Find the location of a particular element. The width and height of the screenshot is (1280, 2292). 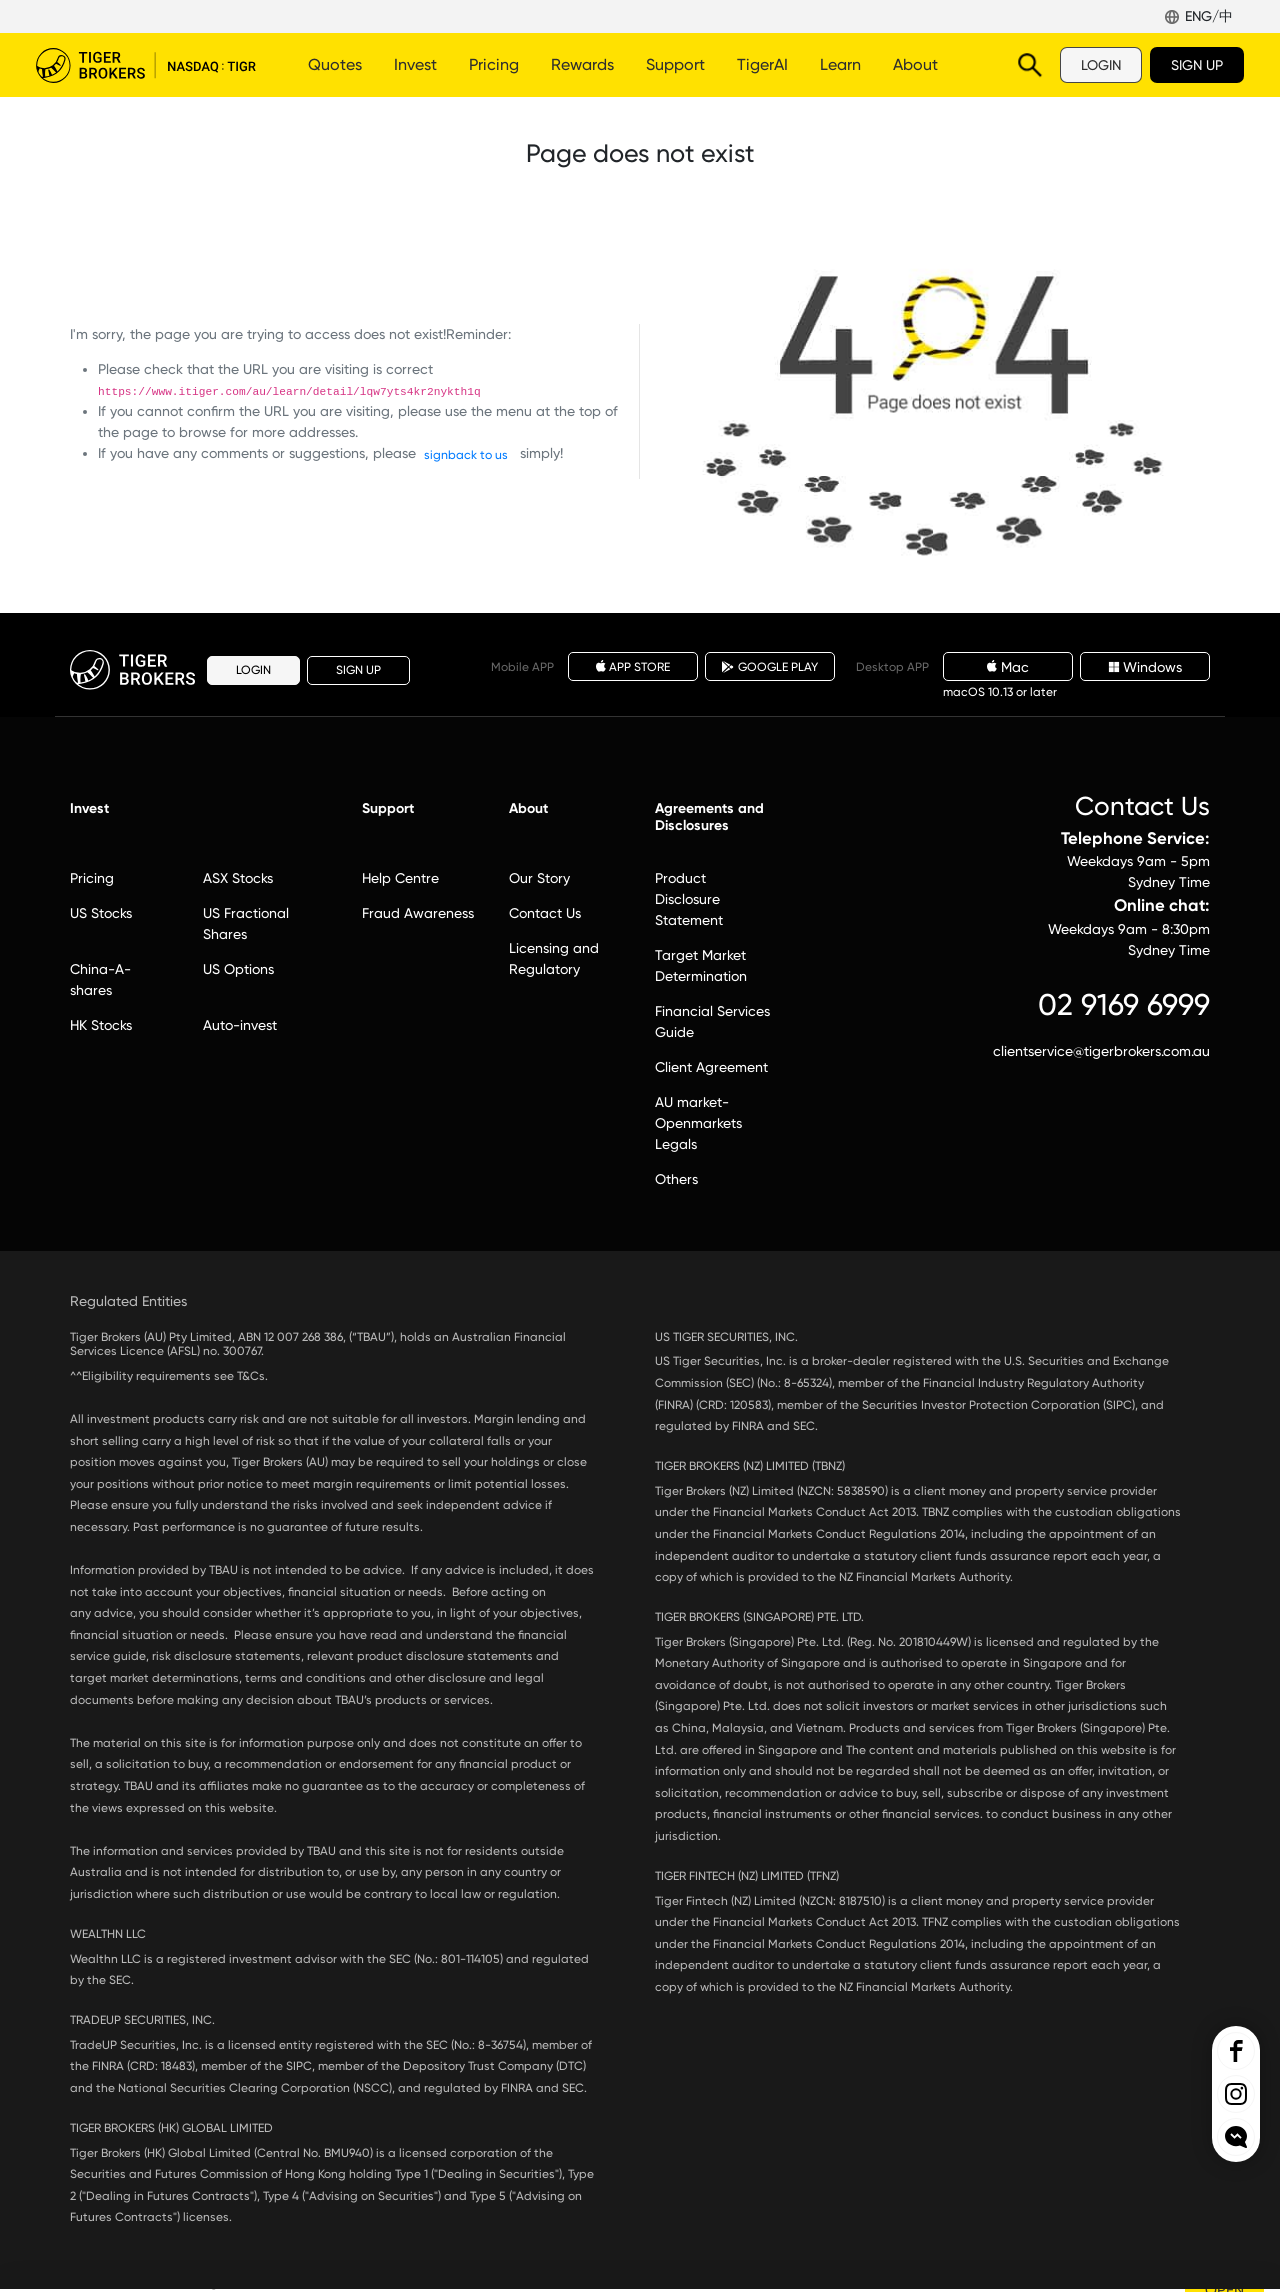

Fraud Awareness is located at coordinates (418, 913).